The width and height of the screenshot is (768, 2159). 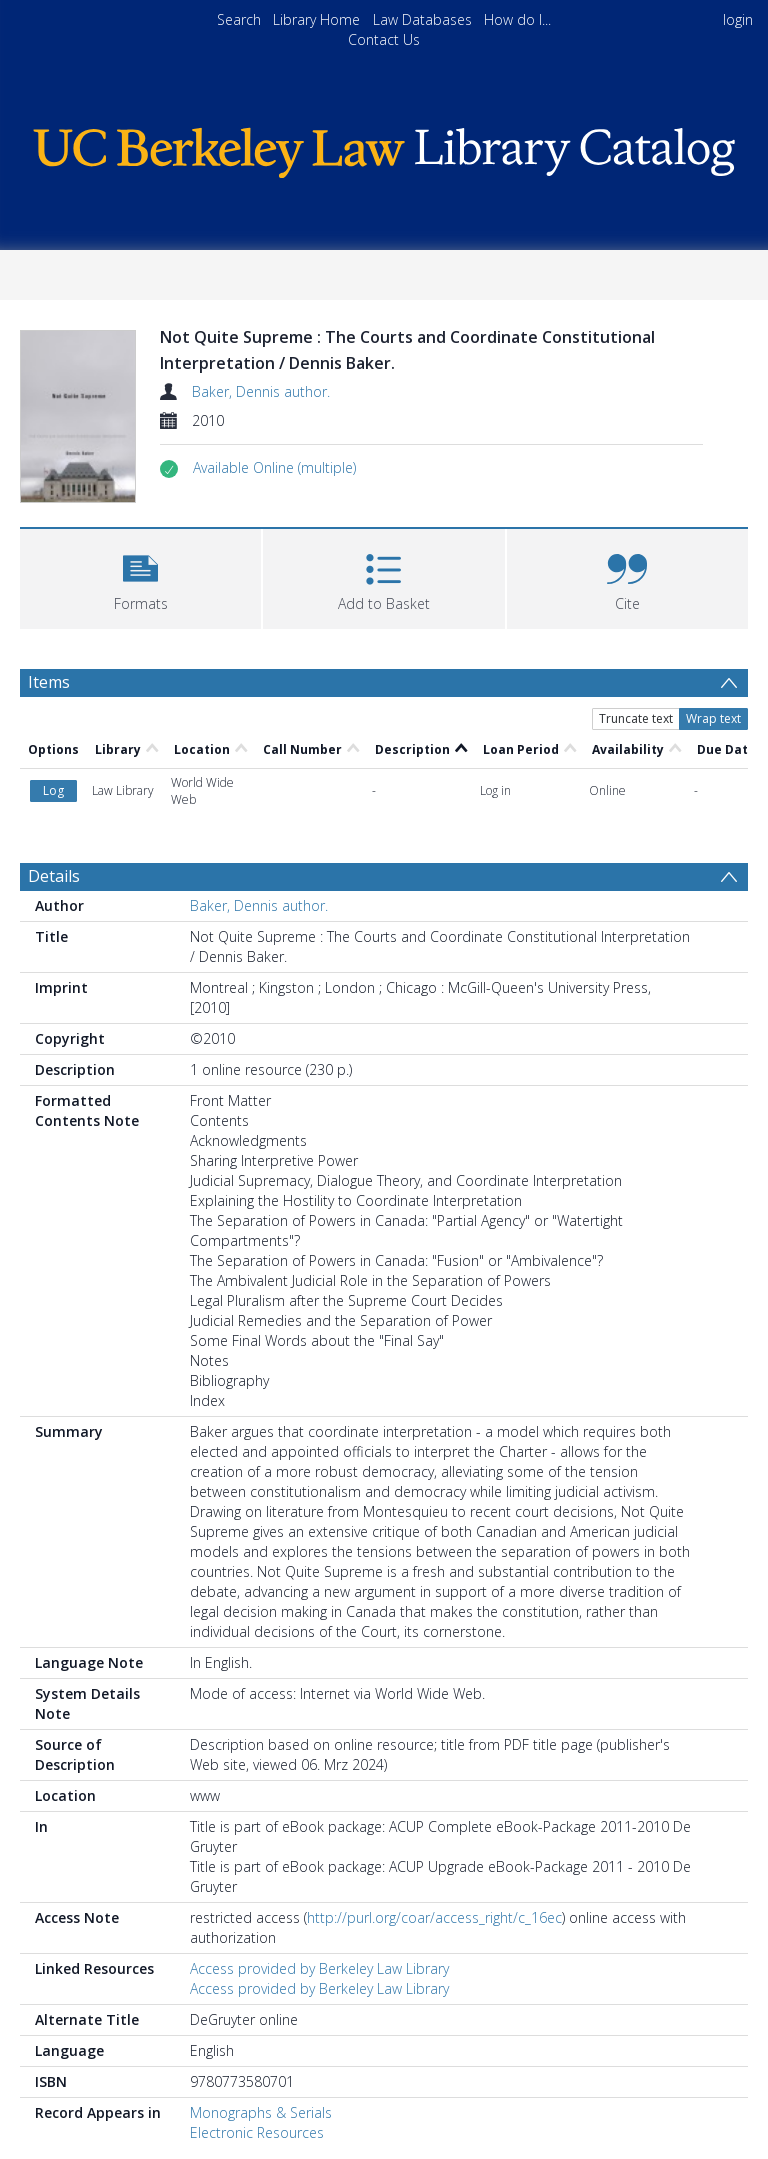 What do you see at coordinates (383, 147) in the screenshot?
I see `[Homepage link]` at bounding box center [383, 147].